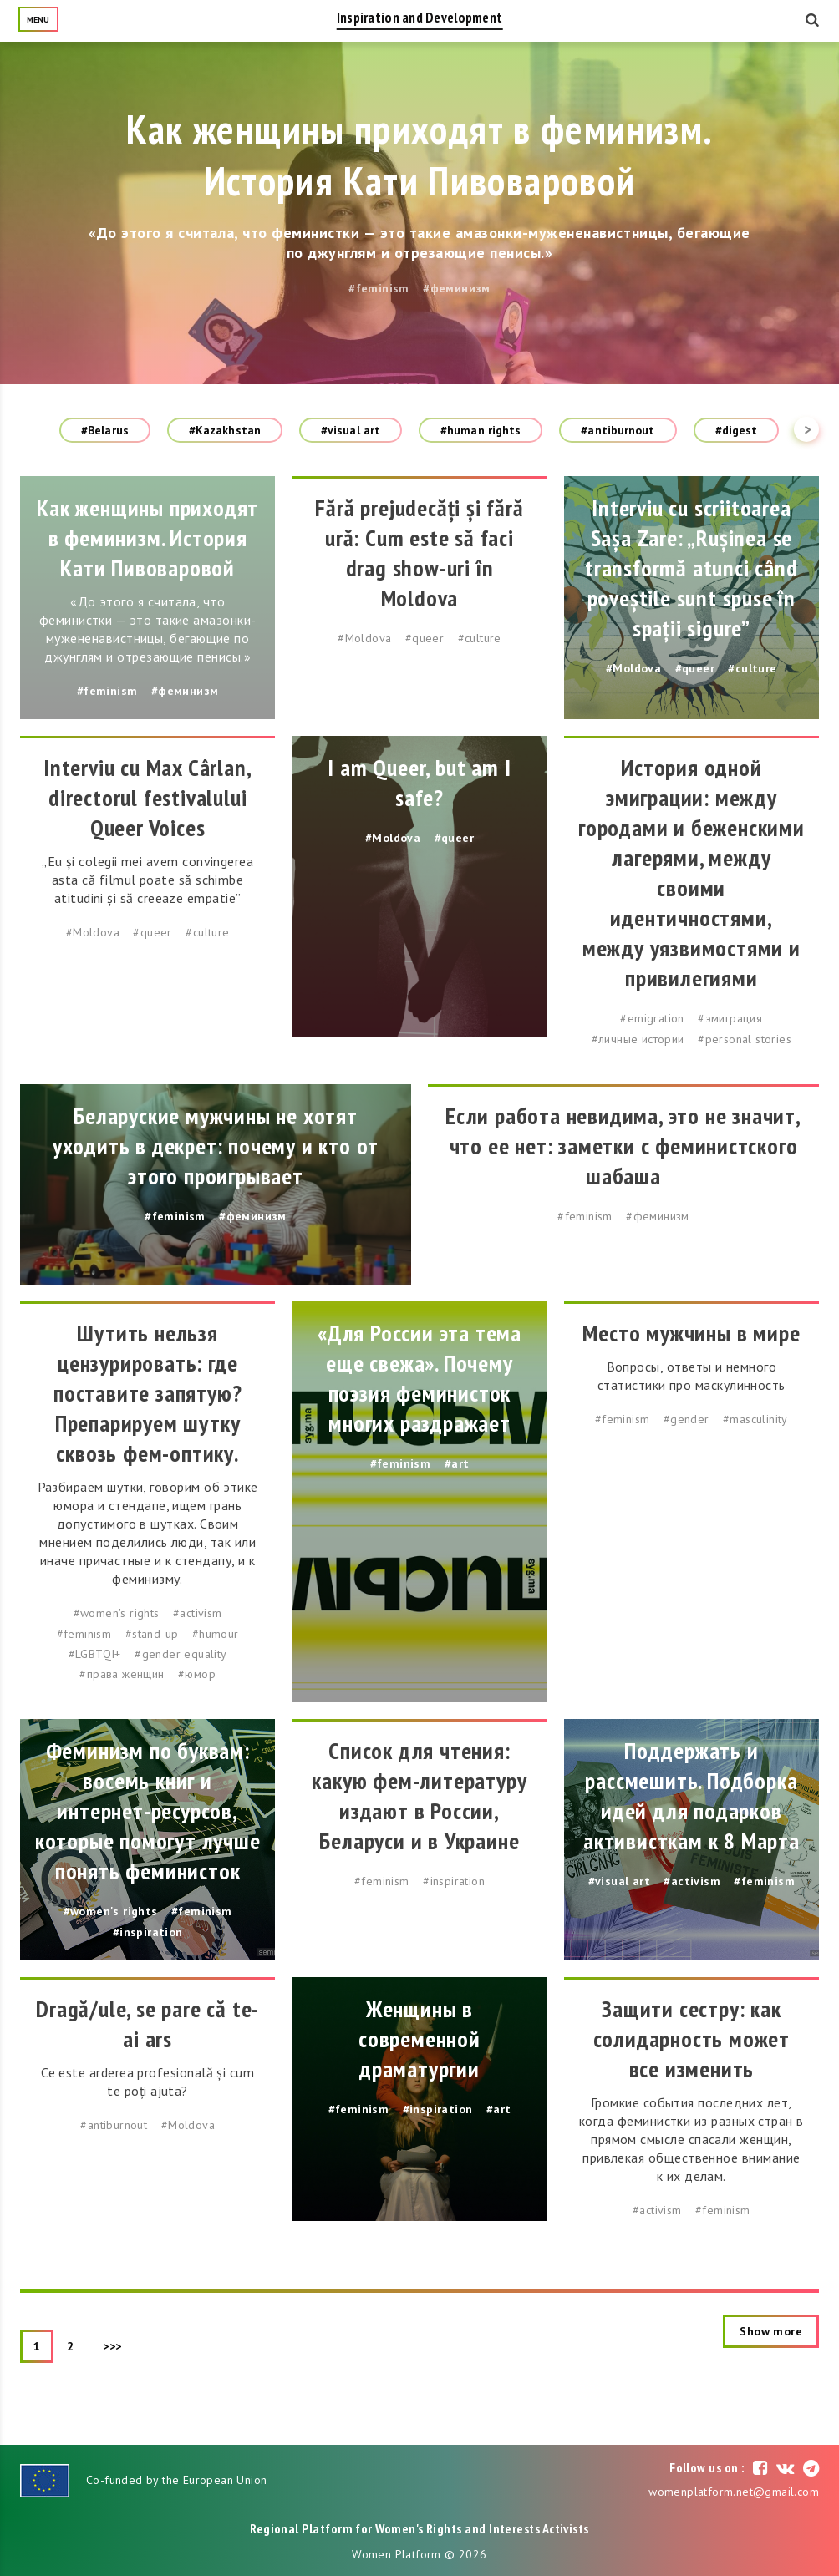 The width and height of the screenshot is (839, 2576). I want to click on #эмиграция, so click(730, 1018).